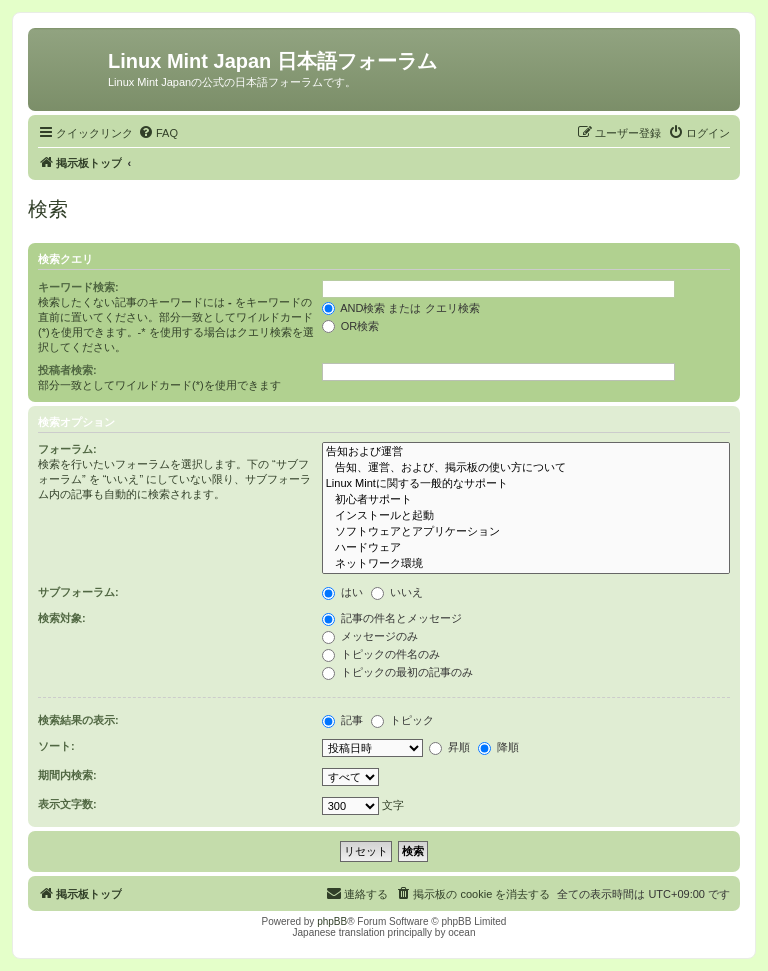 Image resolution: width=768 pixels, height=971 pixels. I want to click on phpBB, so click(332, 921).